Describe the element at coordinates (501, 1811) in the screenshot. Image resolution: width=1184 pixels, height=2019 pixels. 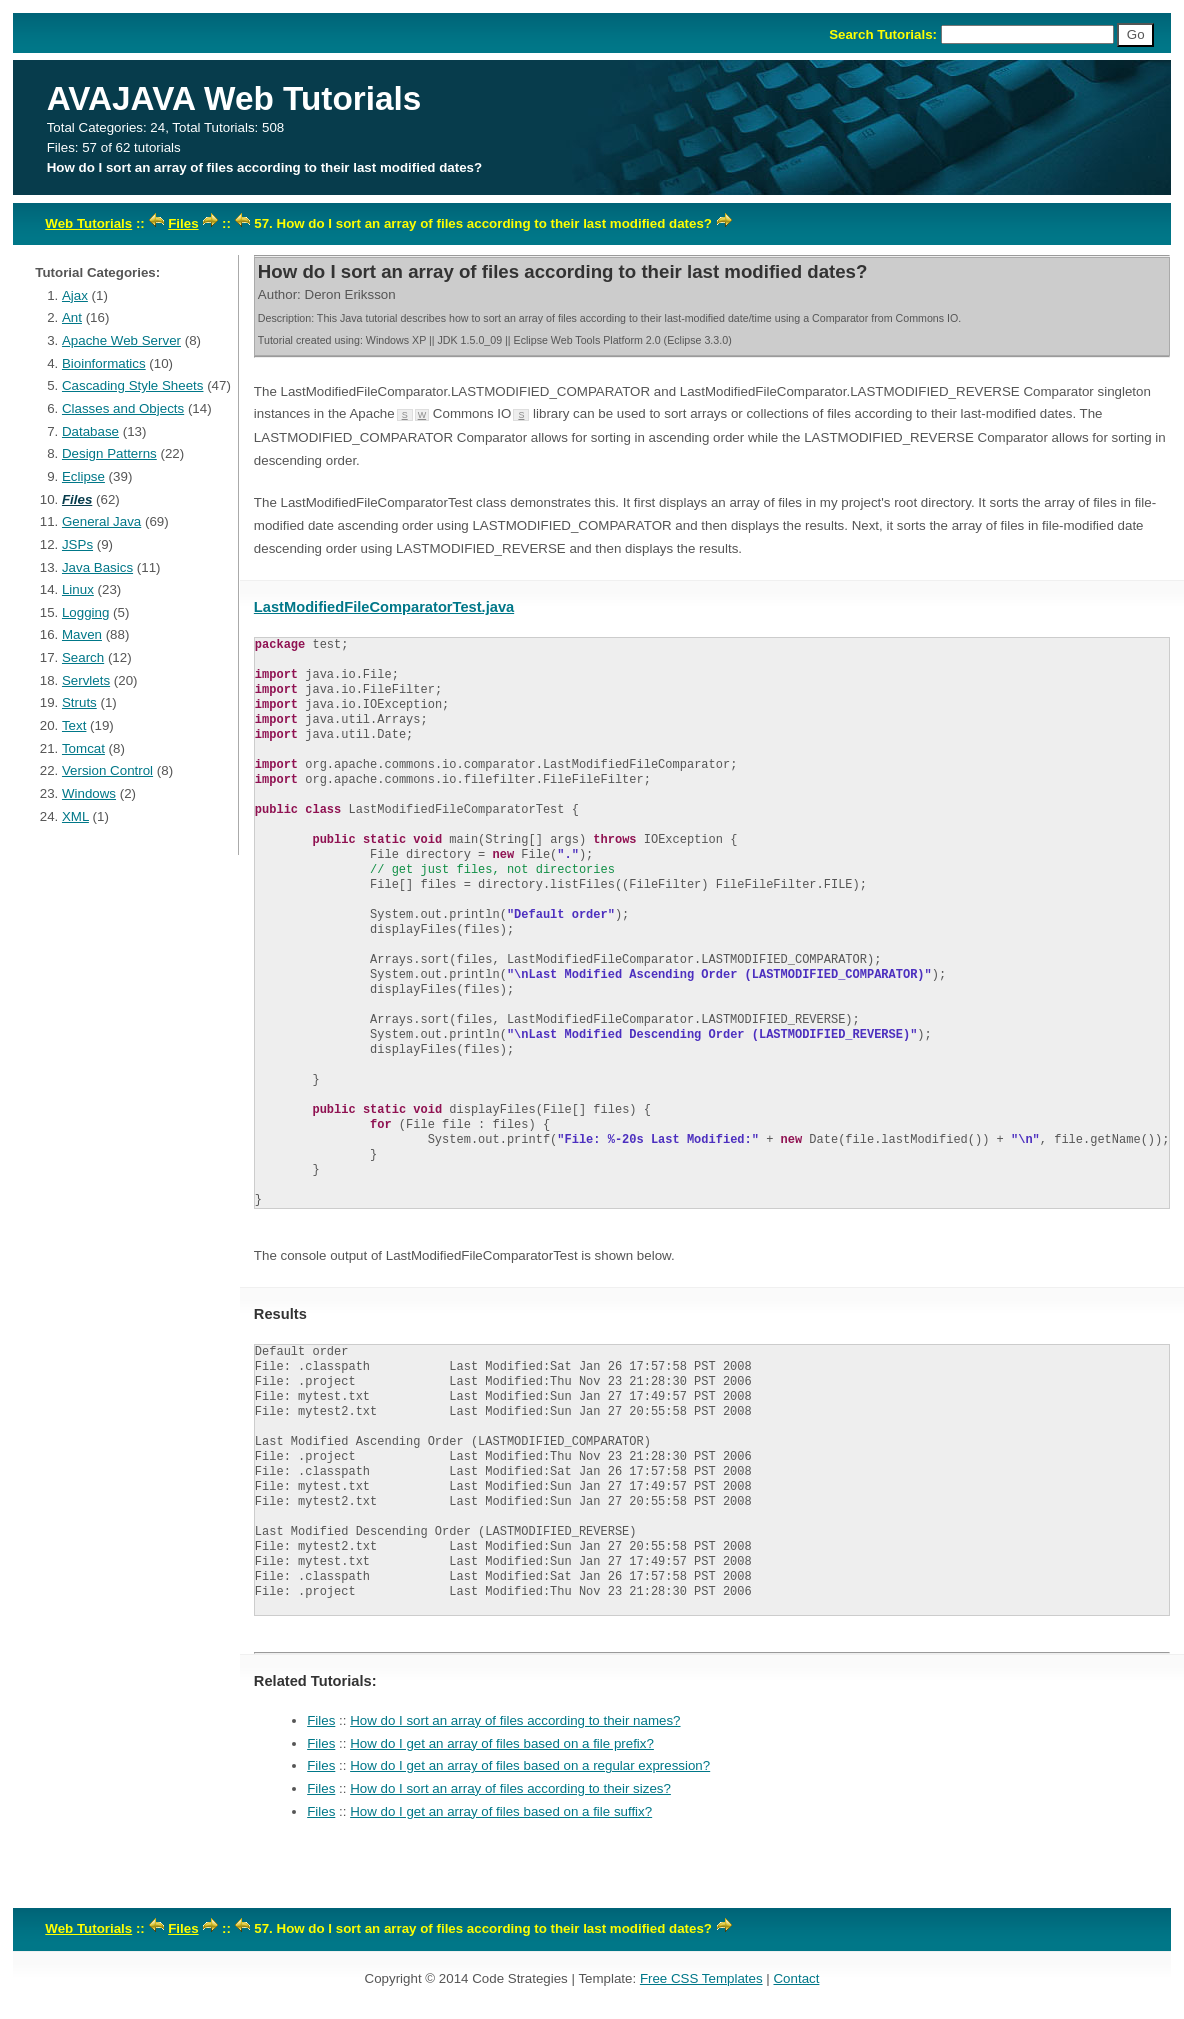
I see `How do I get an array of files based on a file suffix?` at that location.